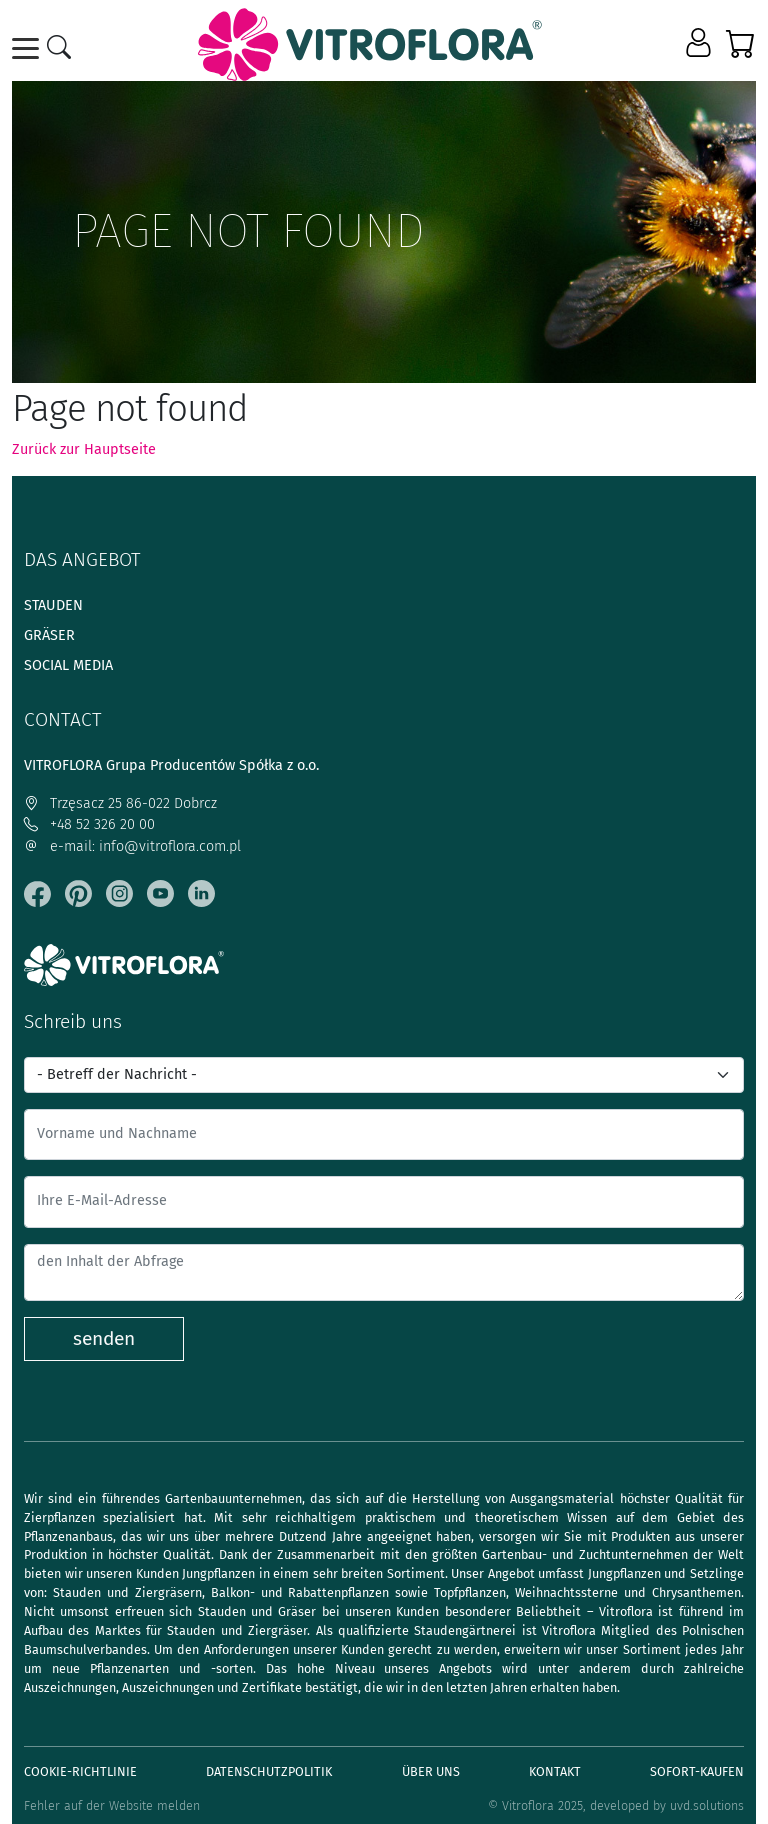  What do you see at coordinates (89, 824) in the screenshot?
I see `+48 52 326 20 00` at bounding box center [89, 824].